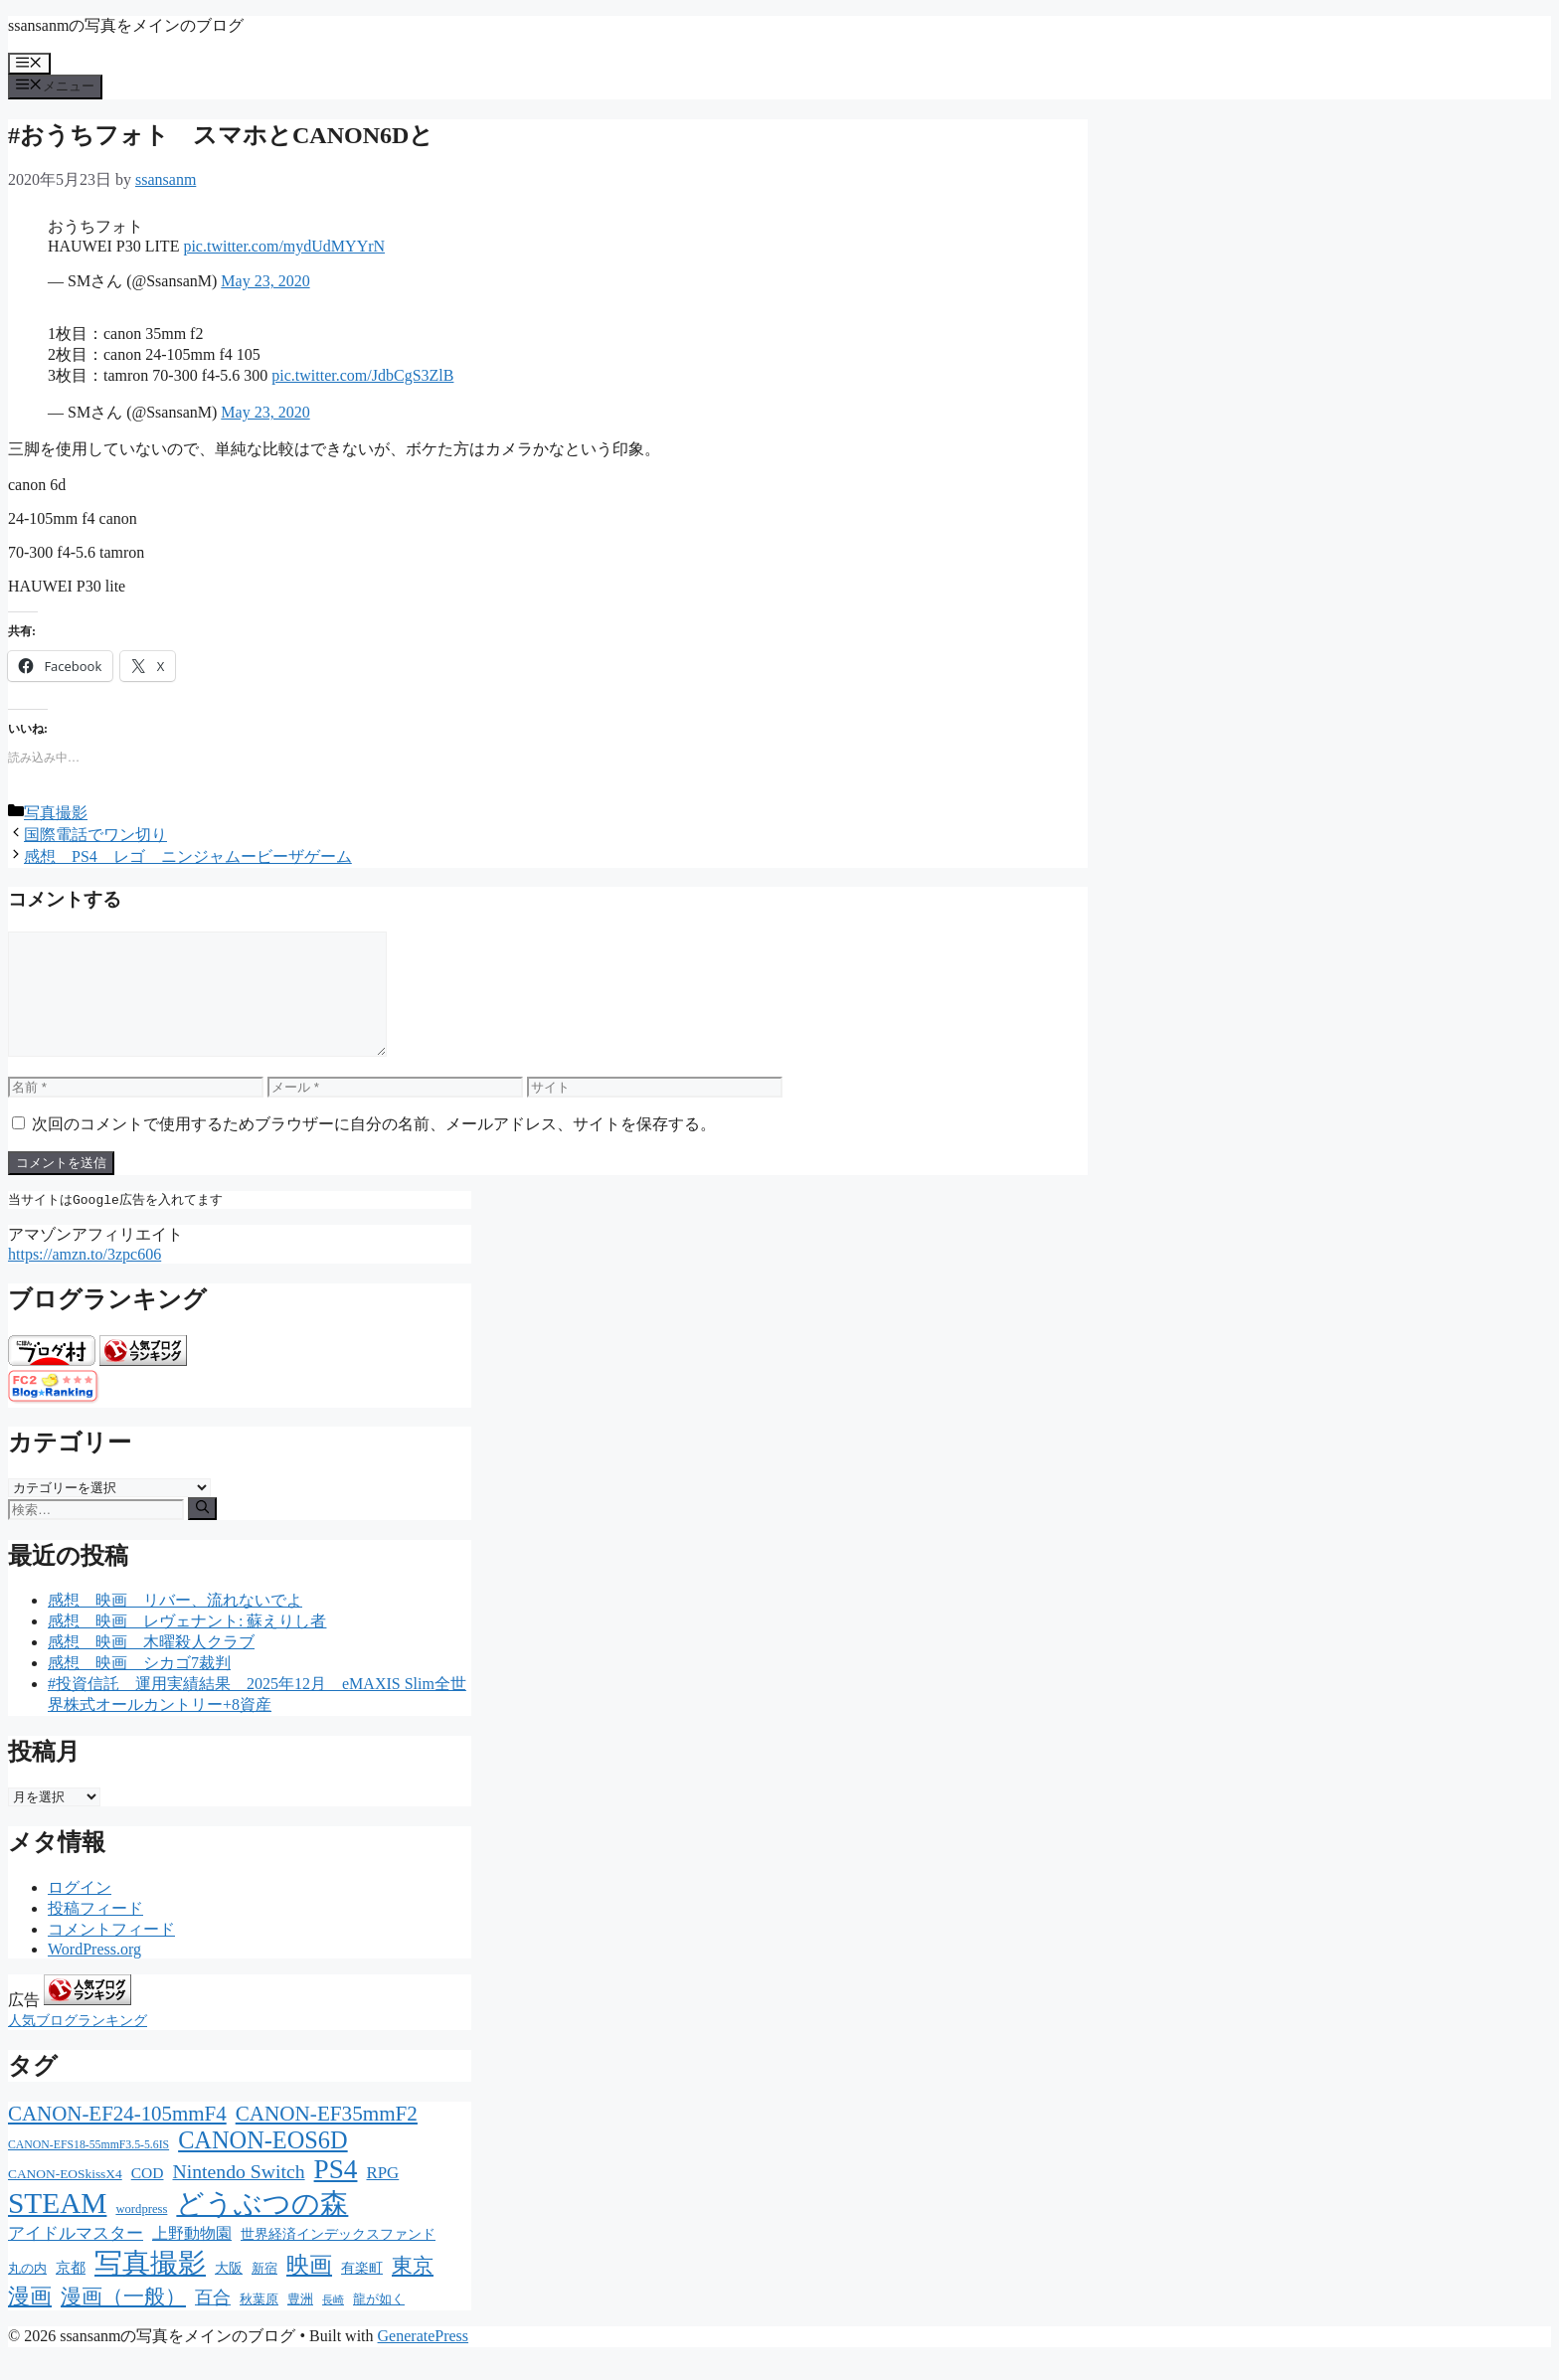 Image resolution: width=1559 pixels, height=2380 pixels. What do you see at coordinates (57, 2228) in the screenshot?
I see `STEAM [STEAM (392個の項目)]` at bounding box center [57, 2228].